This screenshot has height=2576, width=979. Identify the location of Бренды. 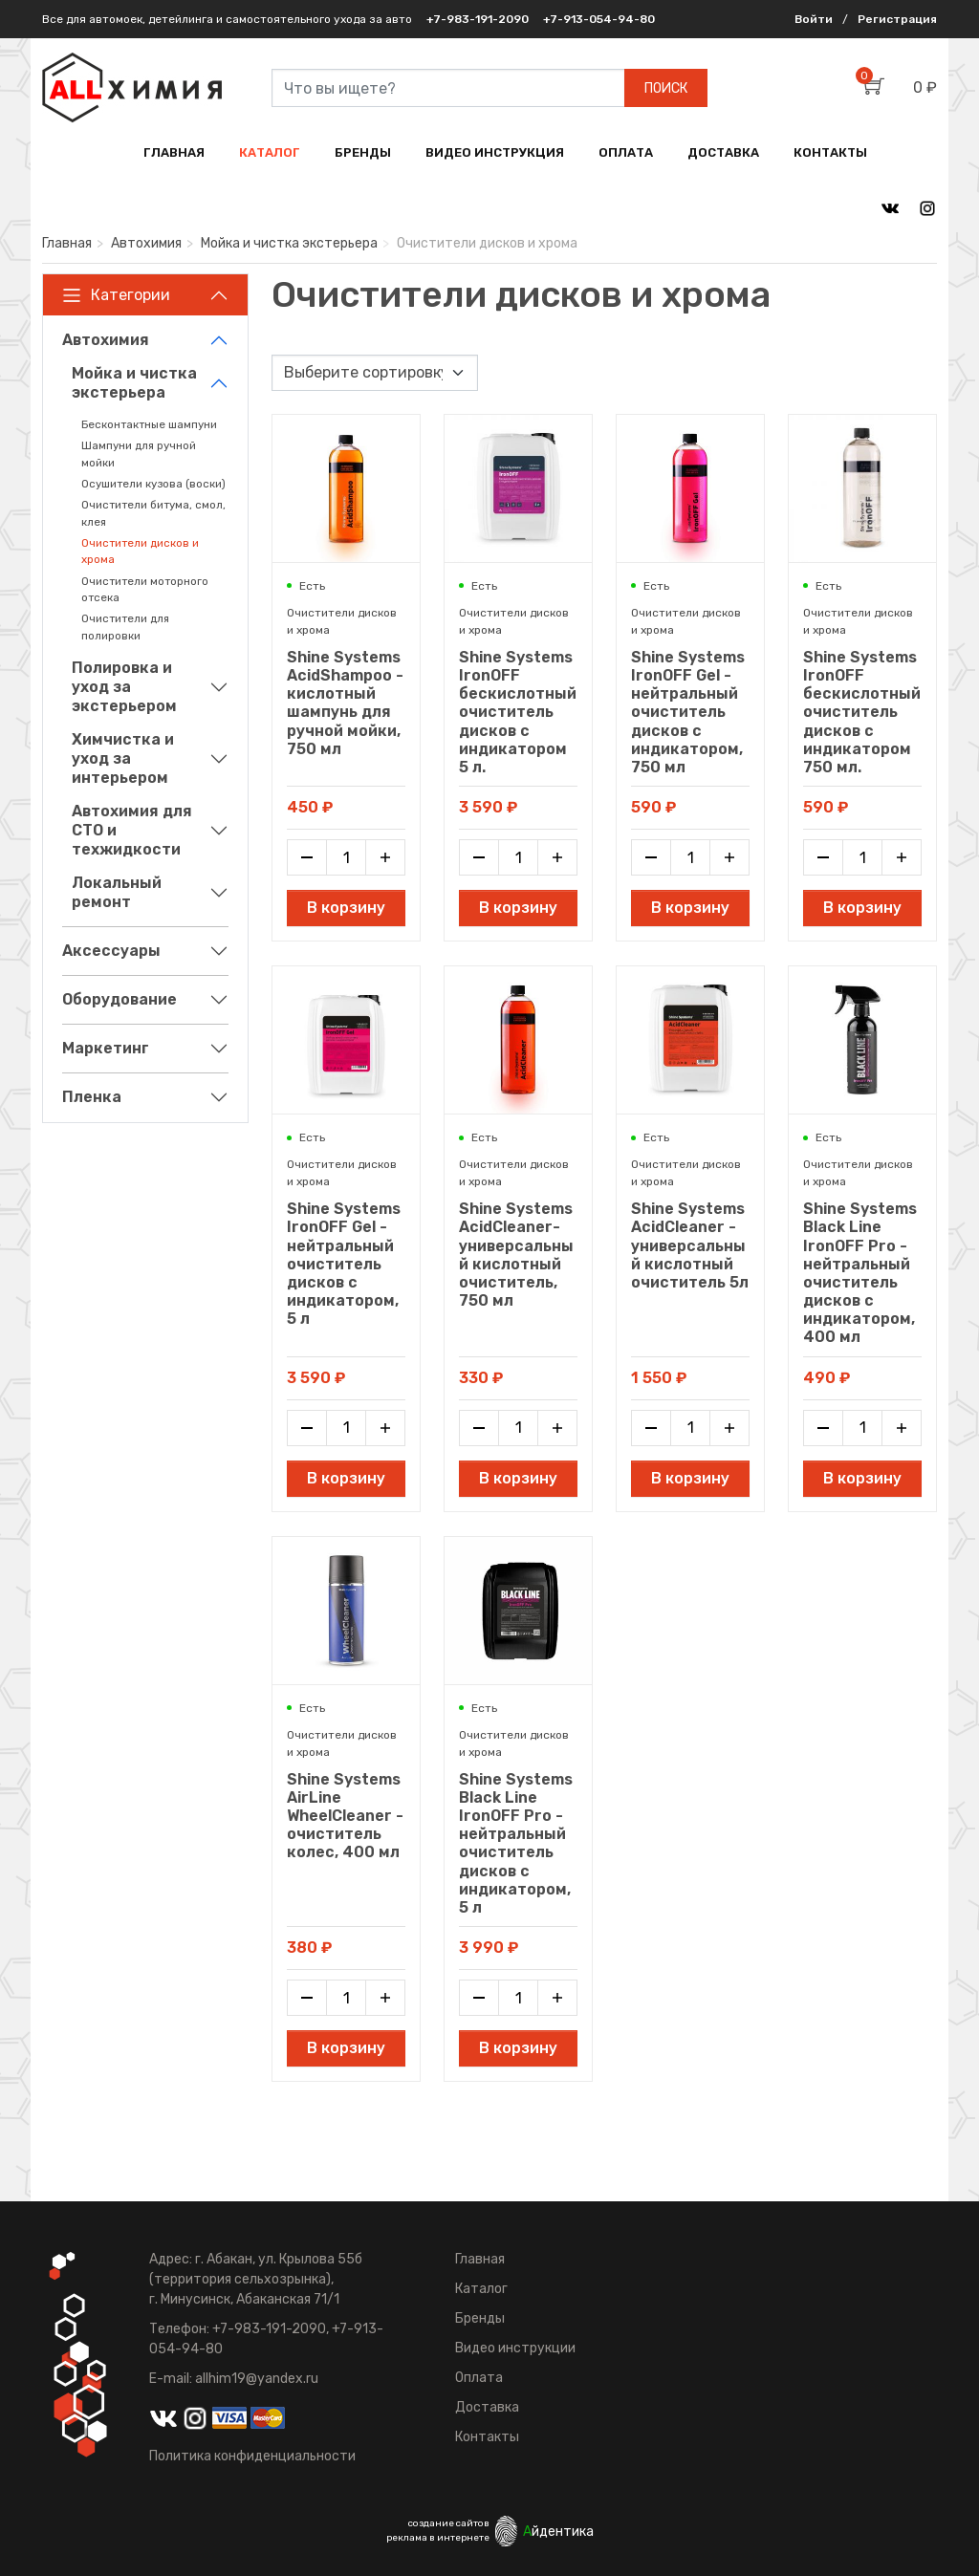
(480, 2318).